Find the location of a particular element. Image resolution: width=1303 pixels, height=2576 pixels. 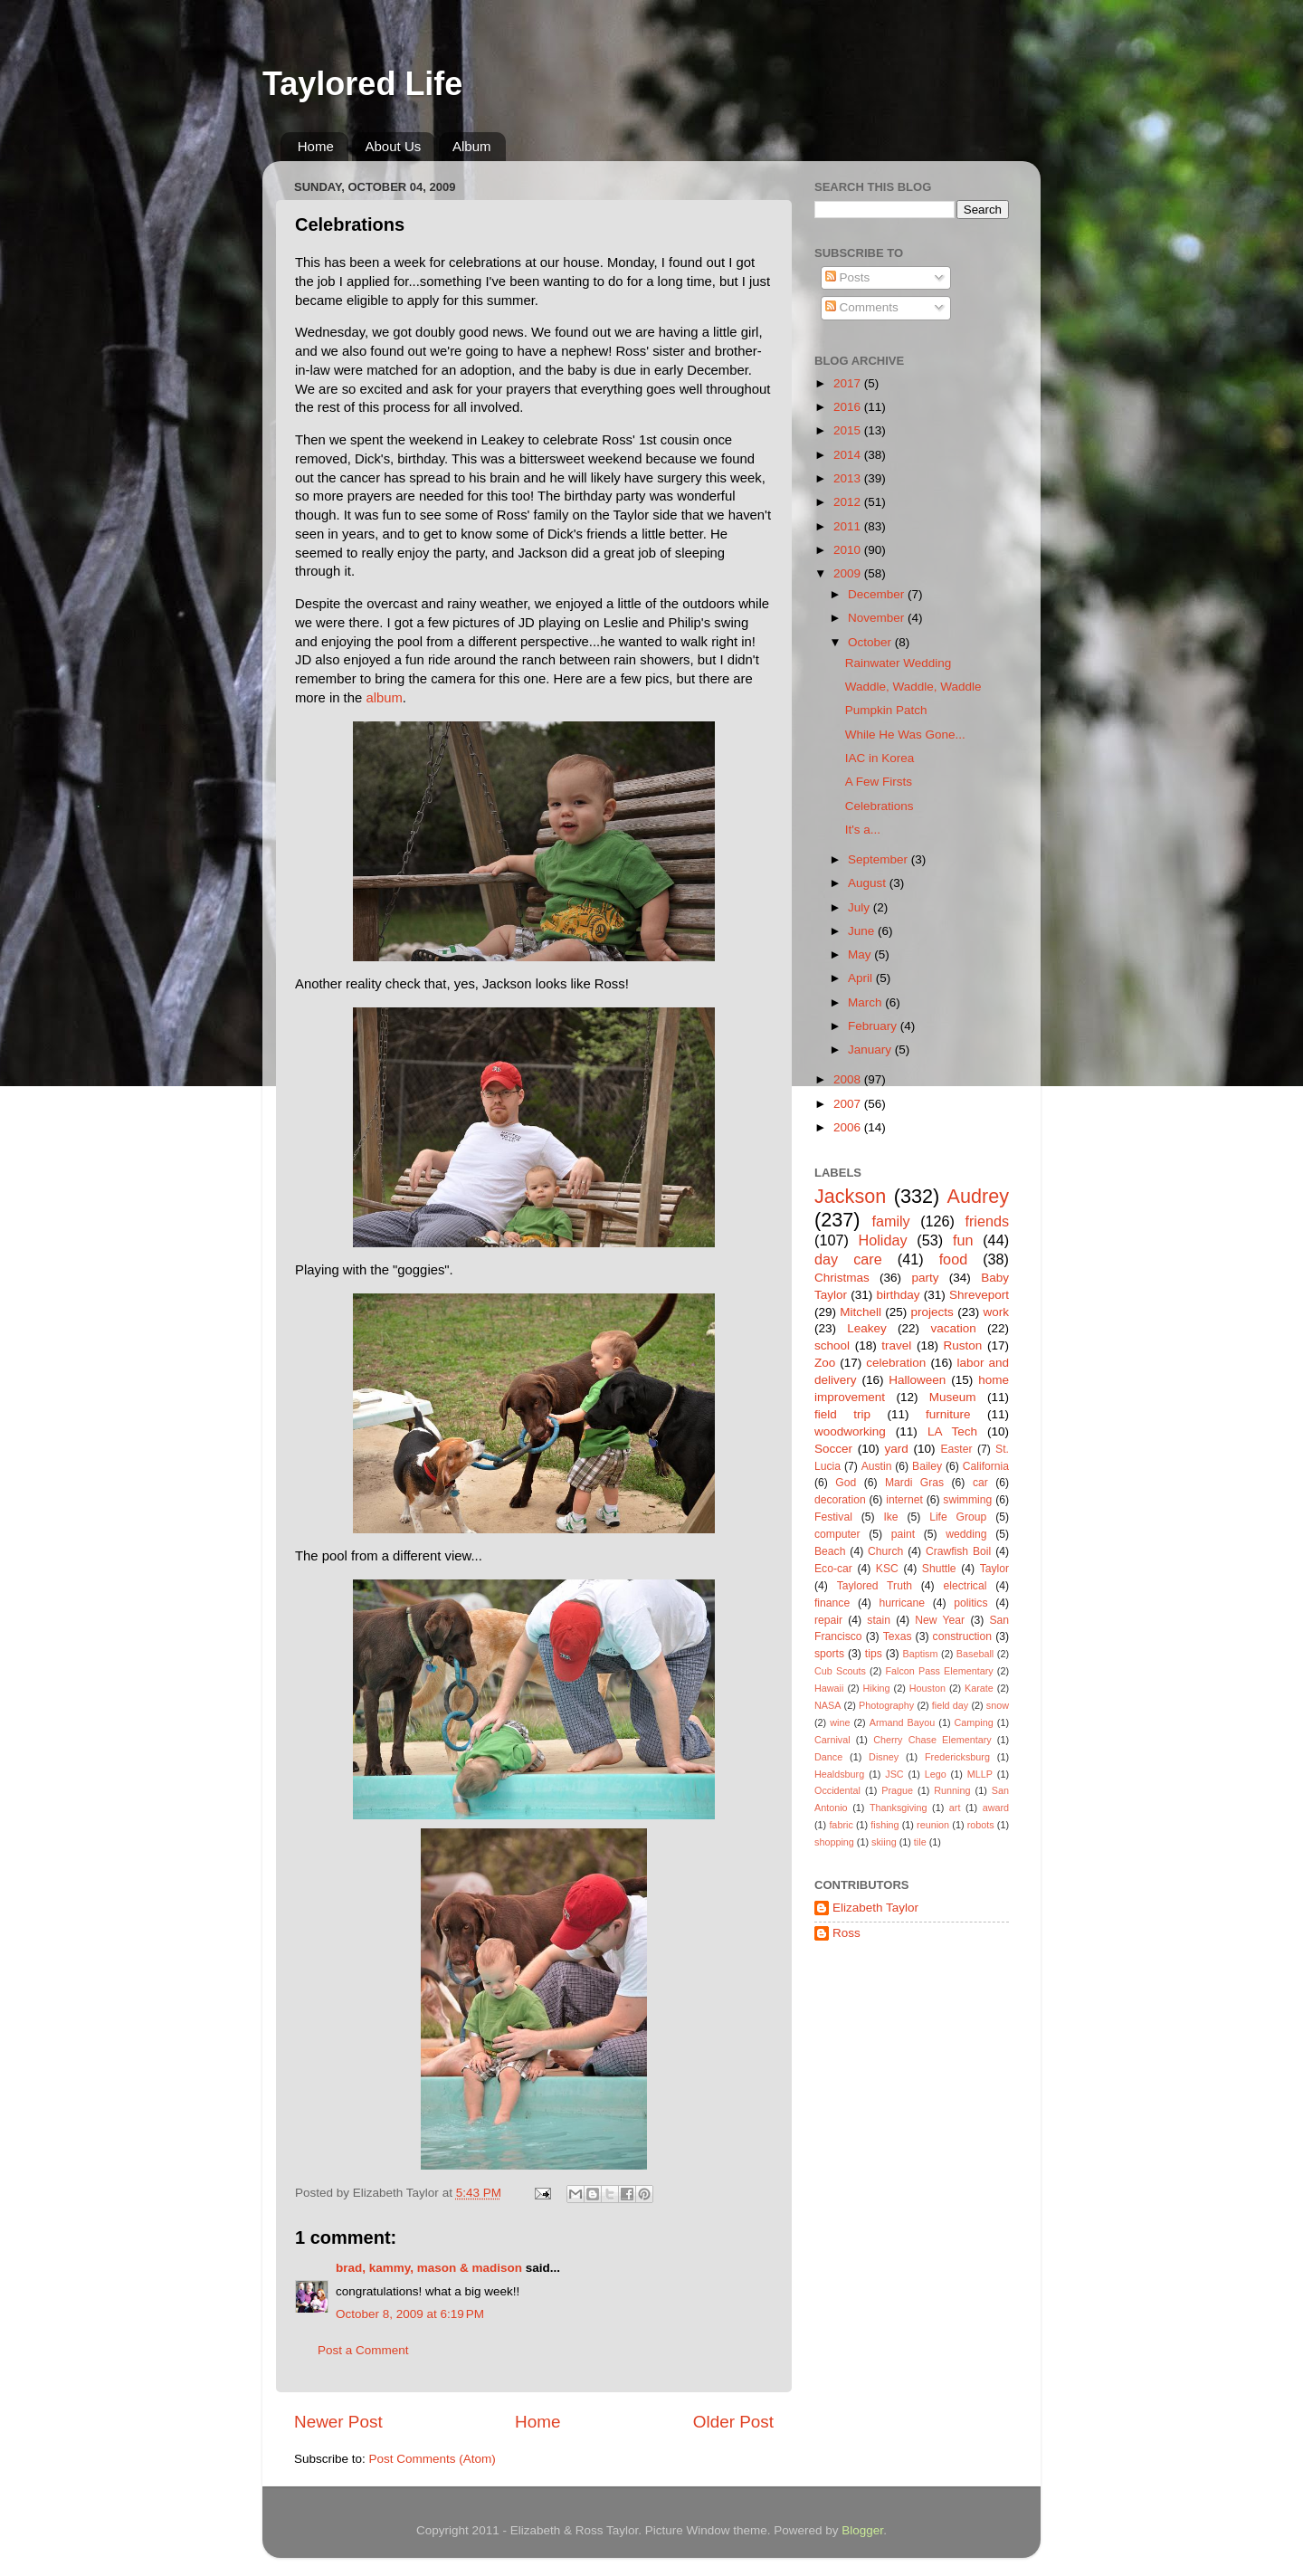

October is located at coordinates (871, 642).